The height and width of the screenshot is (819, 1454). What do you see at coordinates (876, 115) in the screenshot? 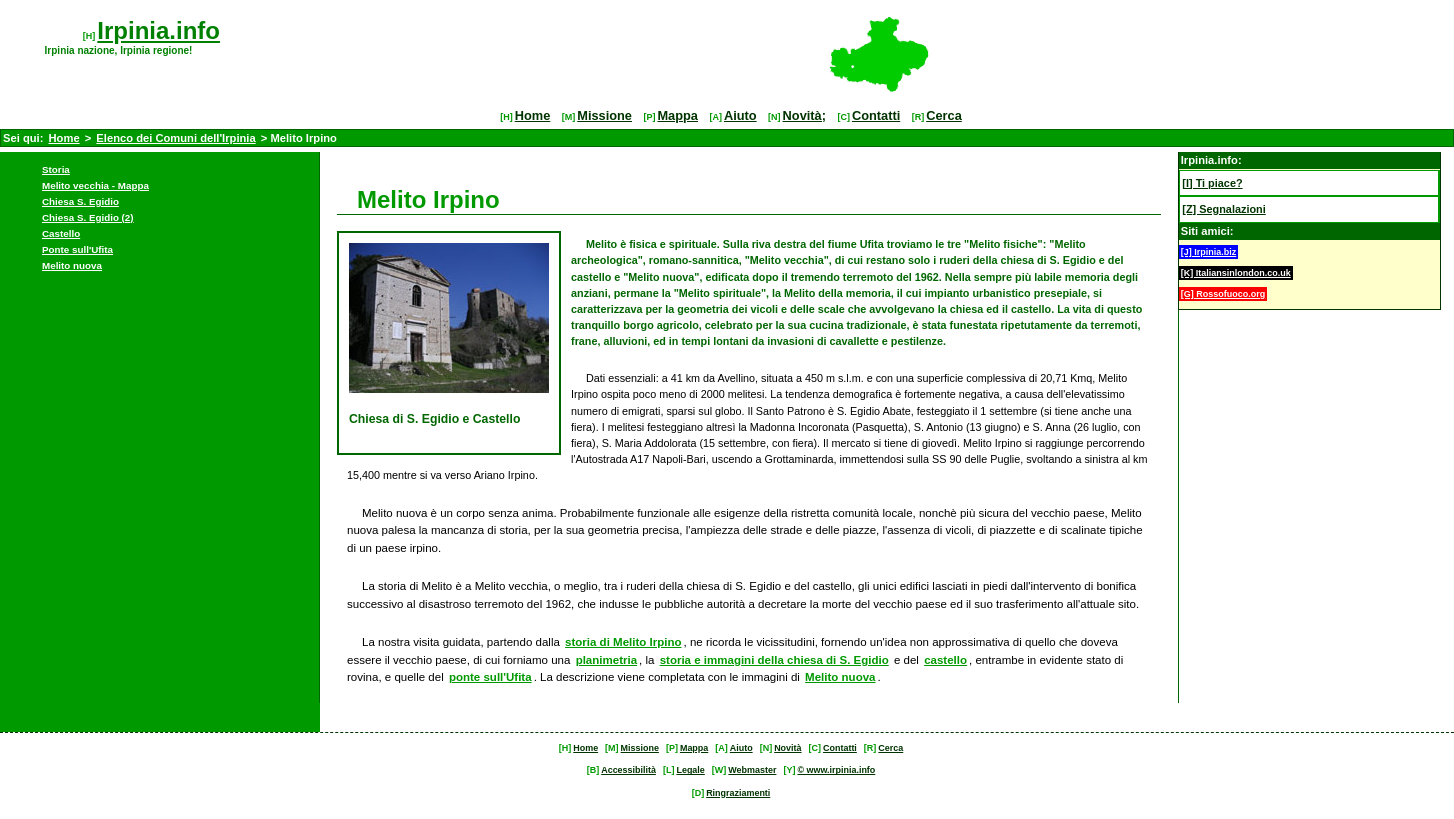
I see `Contatti` at bounding box center [876, 115].